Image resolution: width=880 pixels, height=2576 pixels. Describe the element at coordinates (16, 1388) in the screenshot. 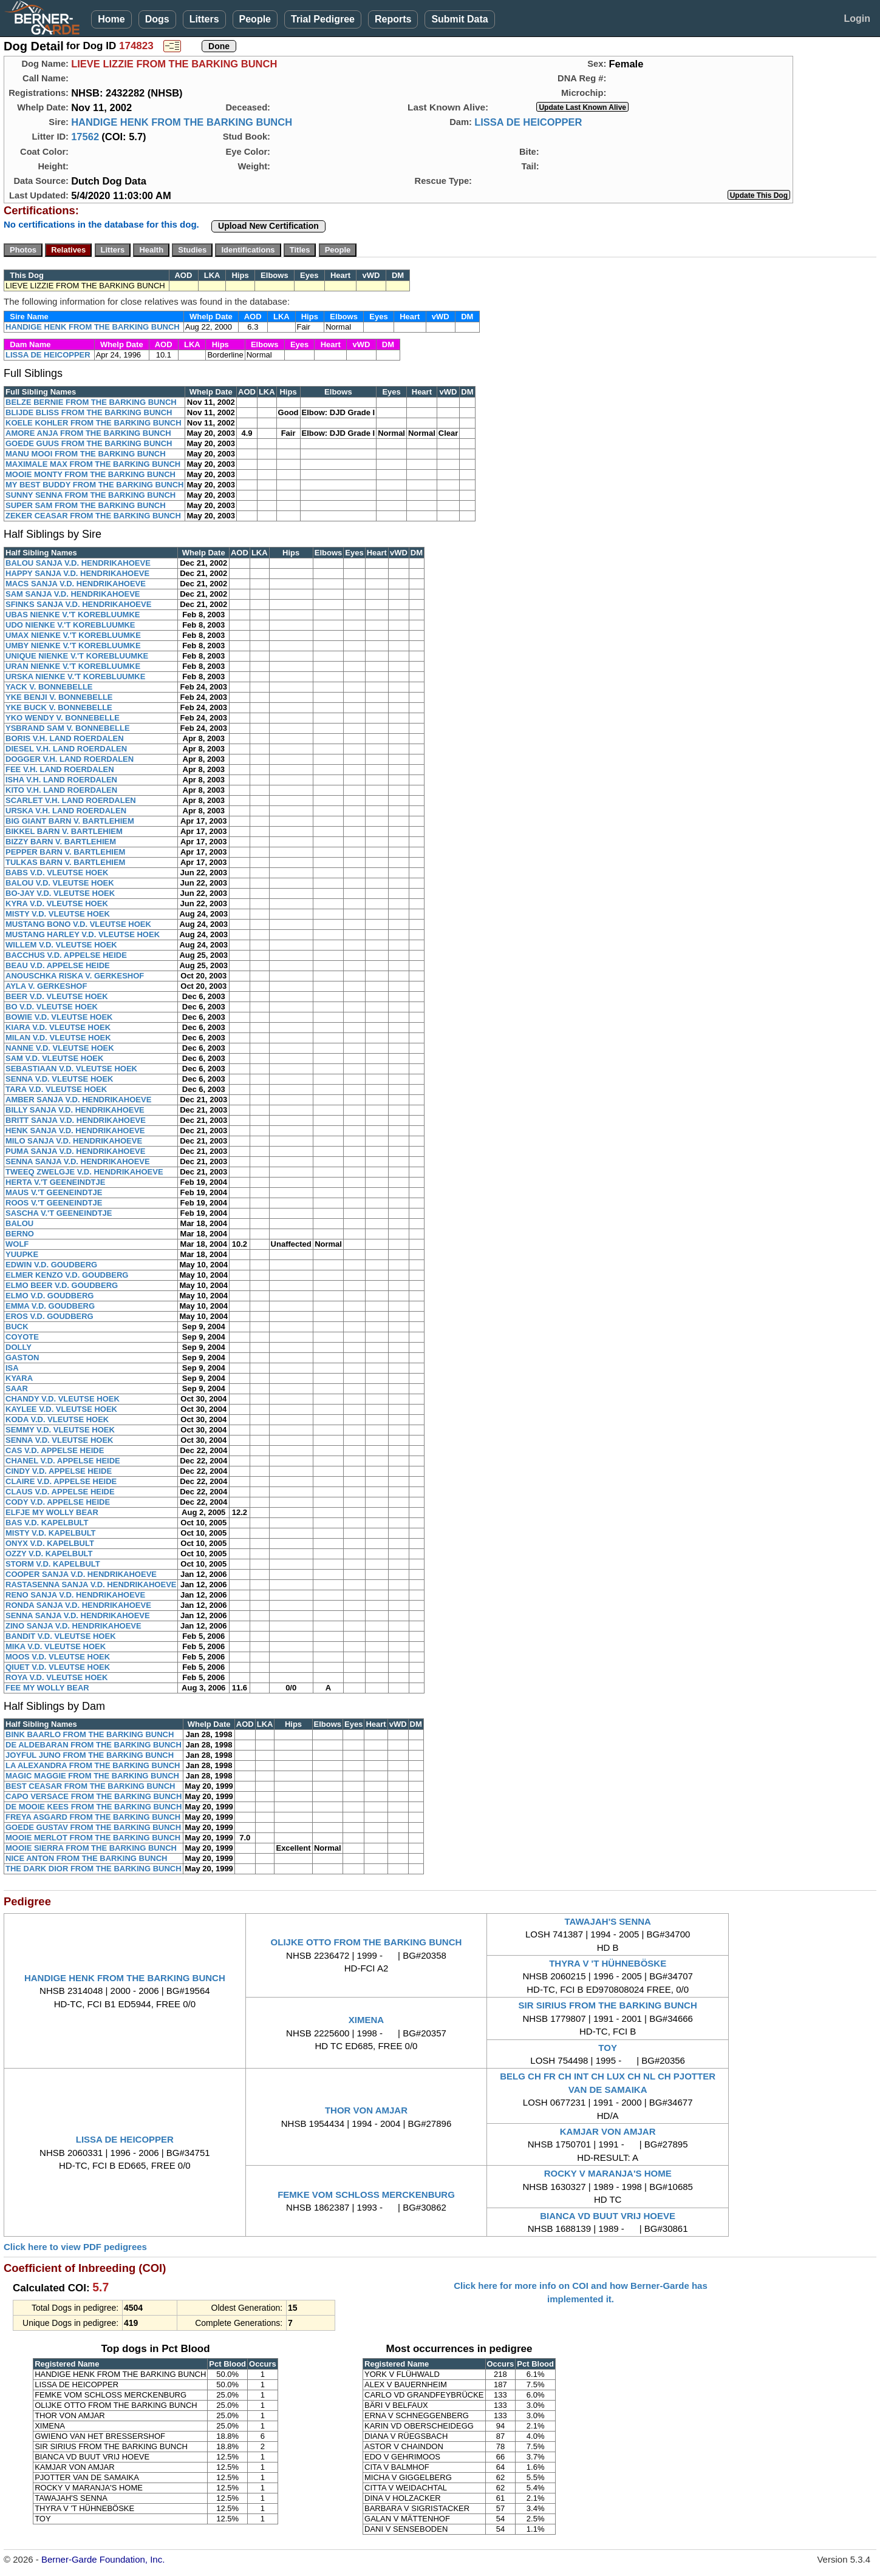

I see `SAAR` at that location.